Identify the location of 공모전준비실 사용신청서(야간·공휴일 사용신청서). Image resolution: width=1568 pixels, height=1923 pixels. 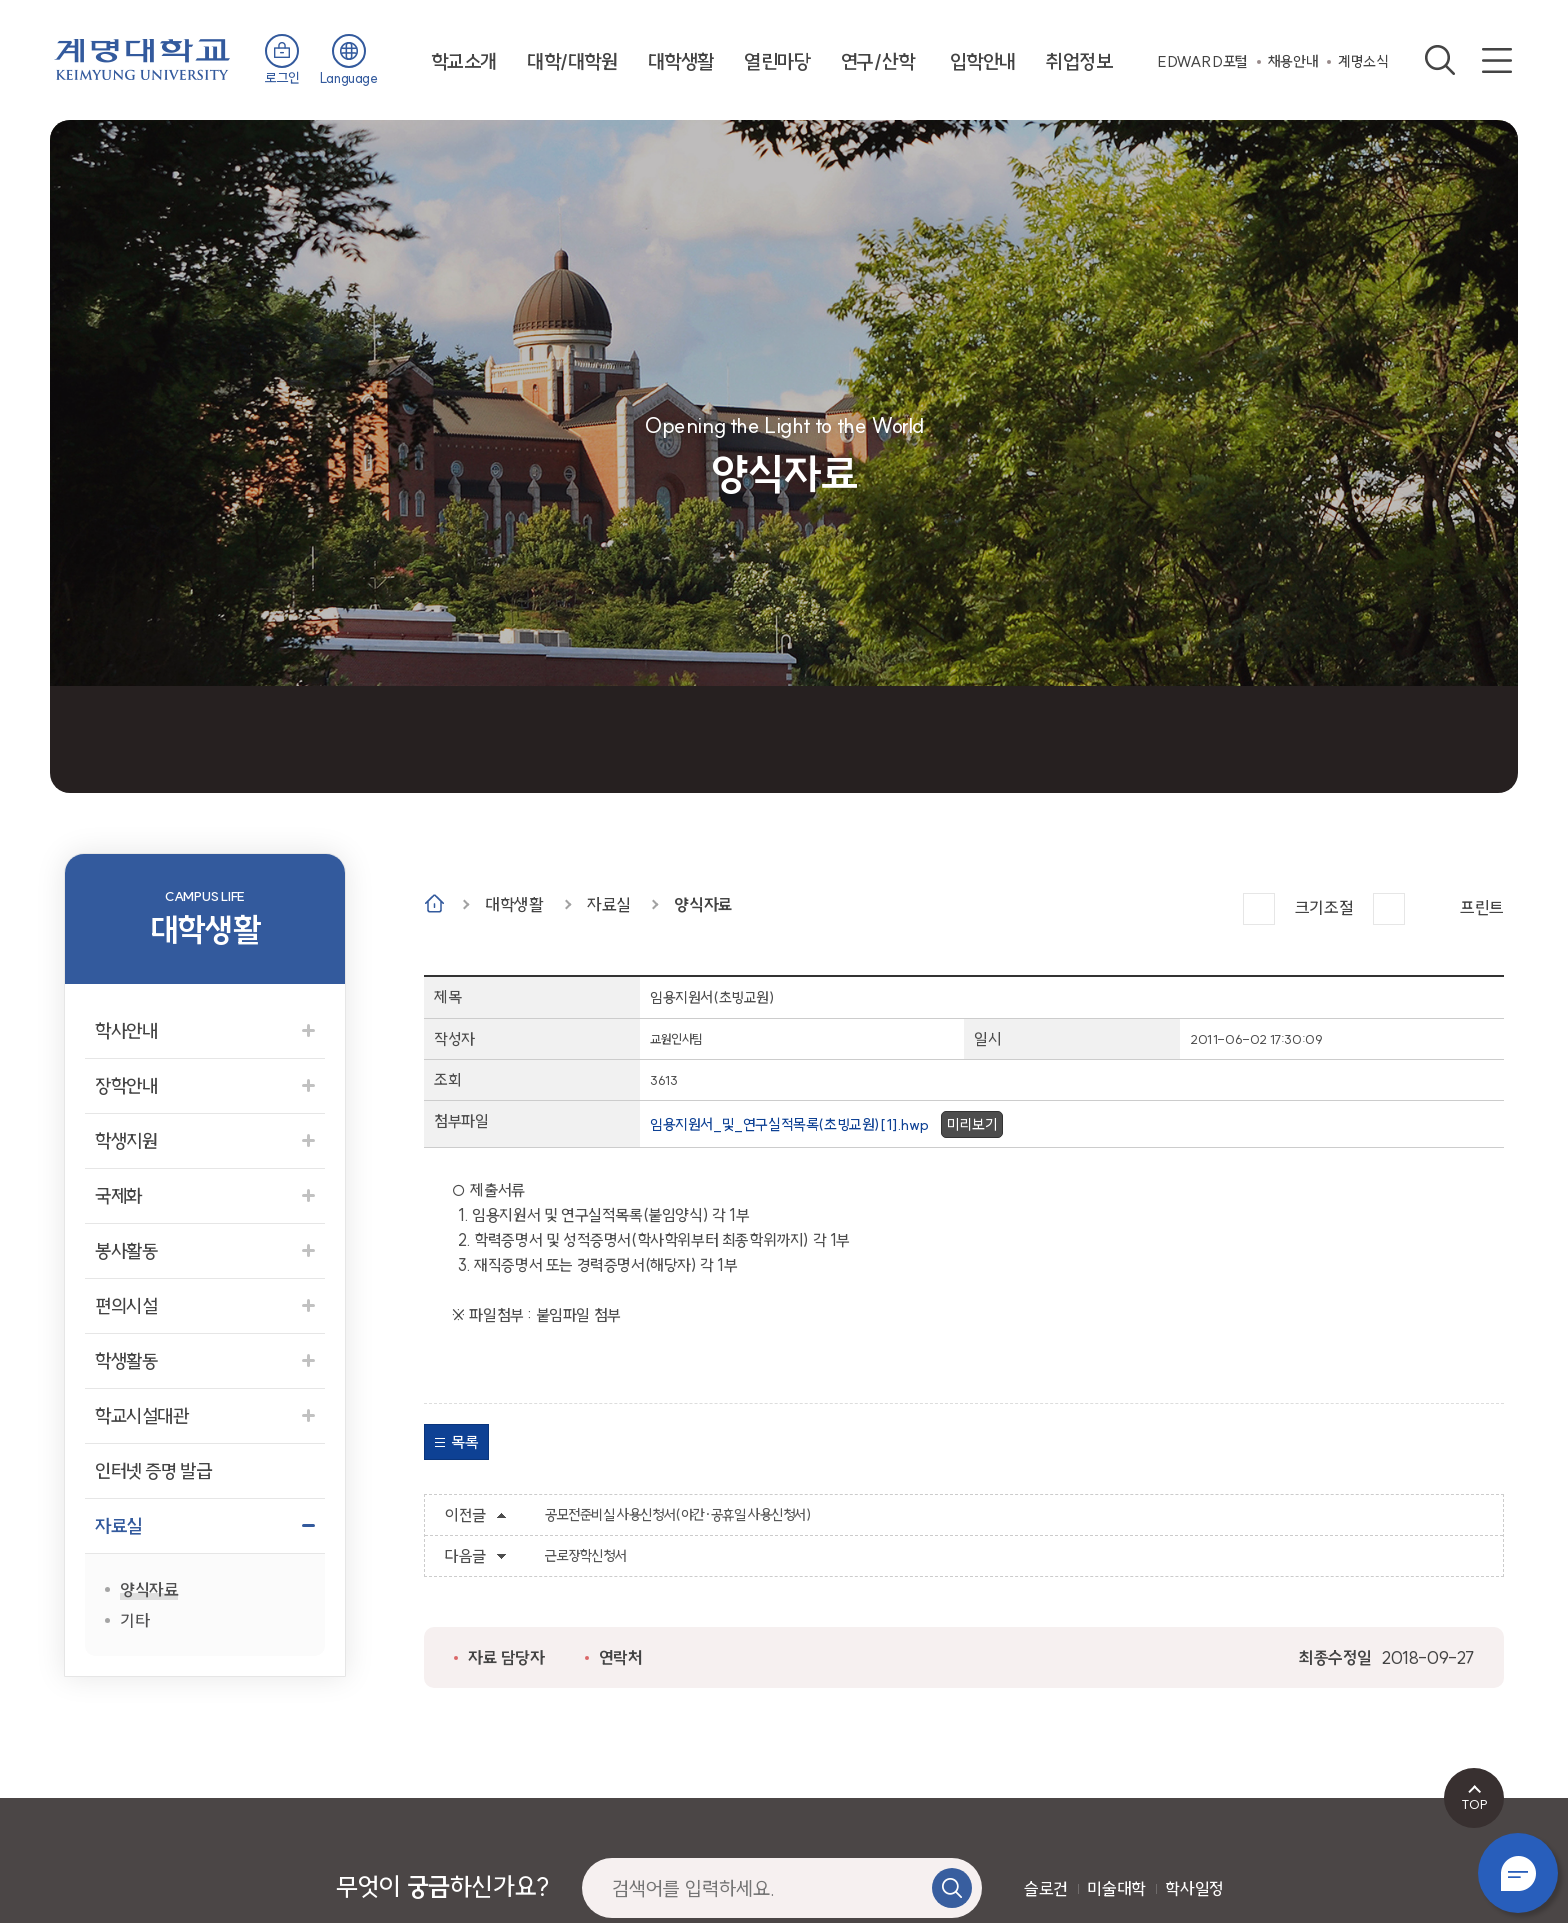
(678, 1515).